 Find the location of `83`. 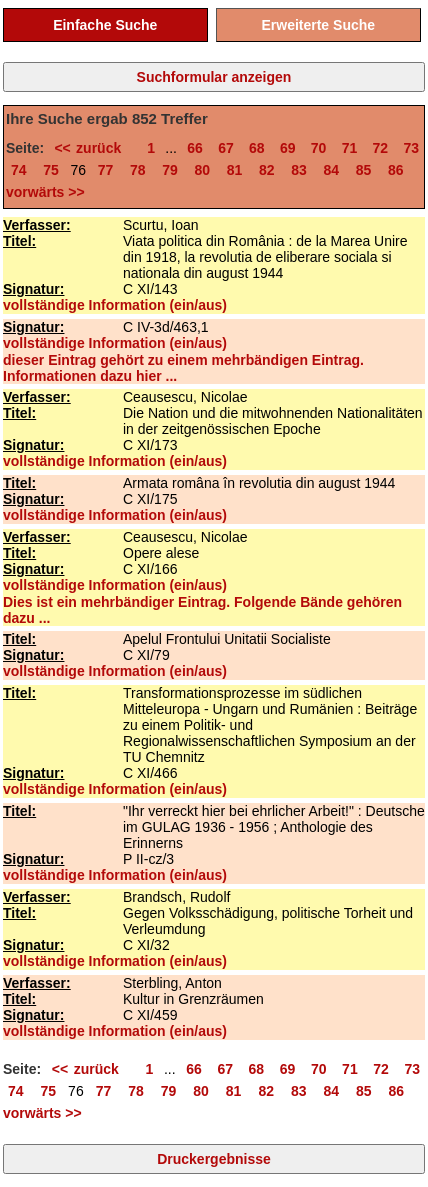

83 is located at coordinates (299, 170).